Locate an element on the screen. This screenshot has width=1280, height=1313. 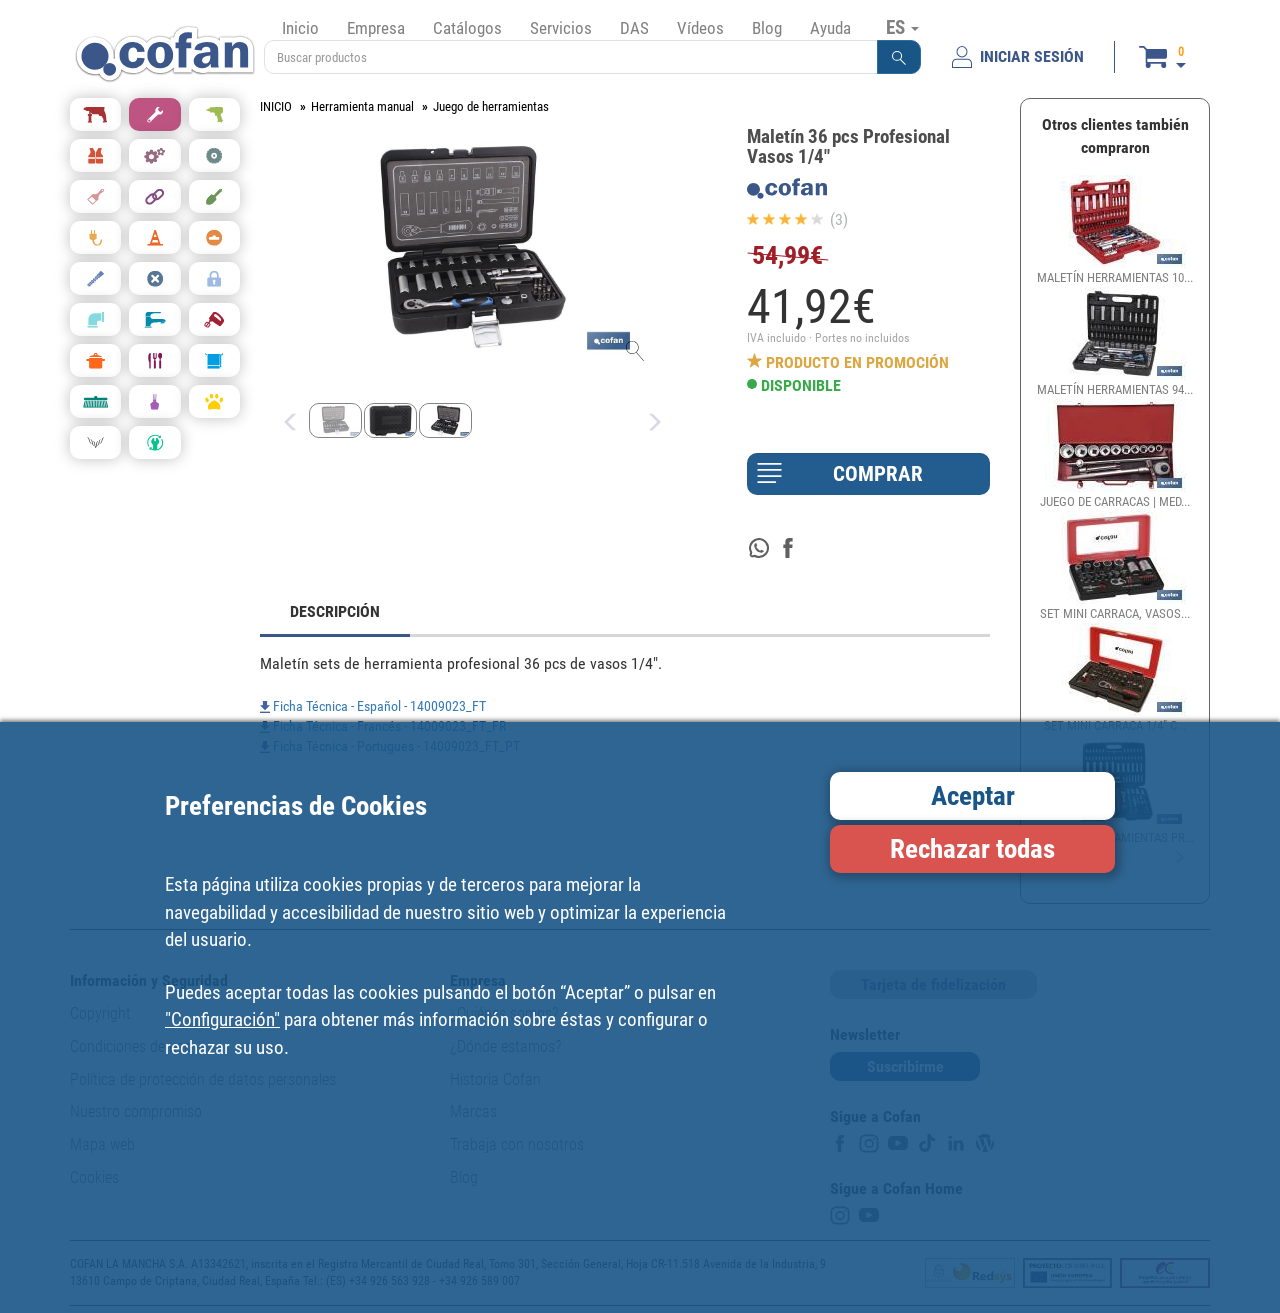
Blog is located at coordinates (767, 28).